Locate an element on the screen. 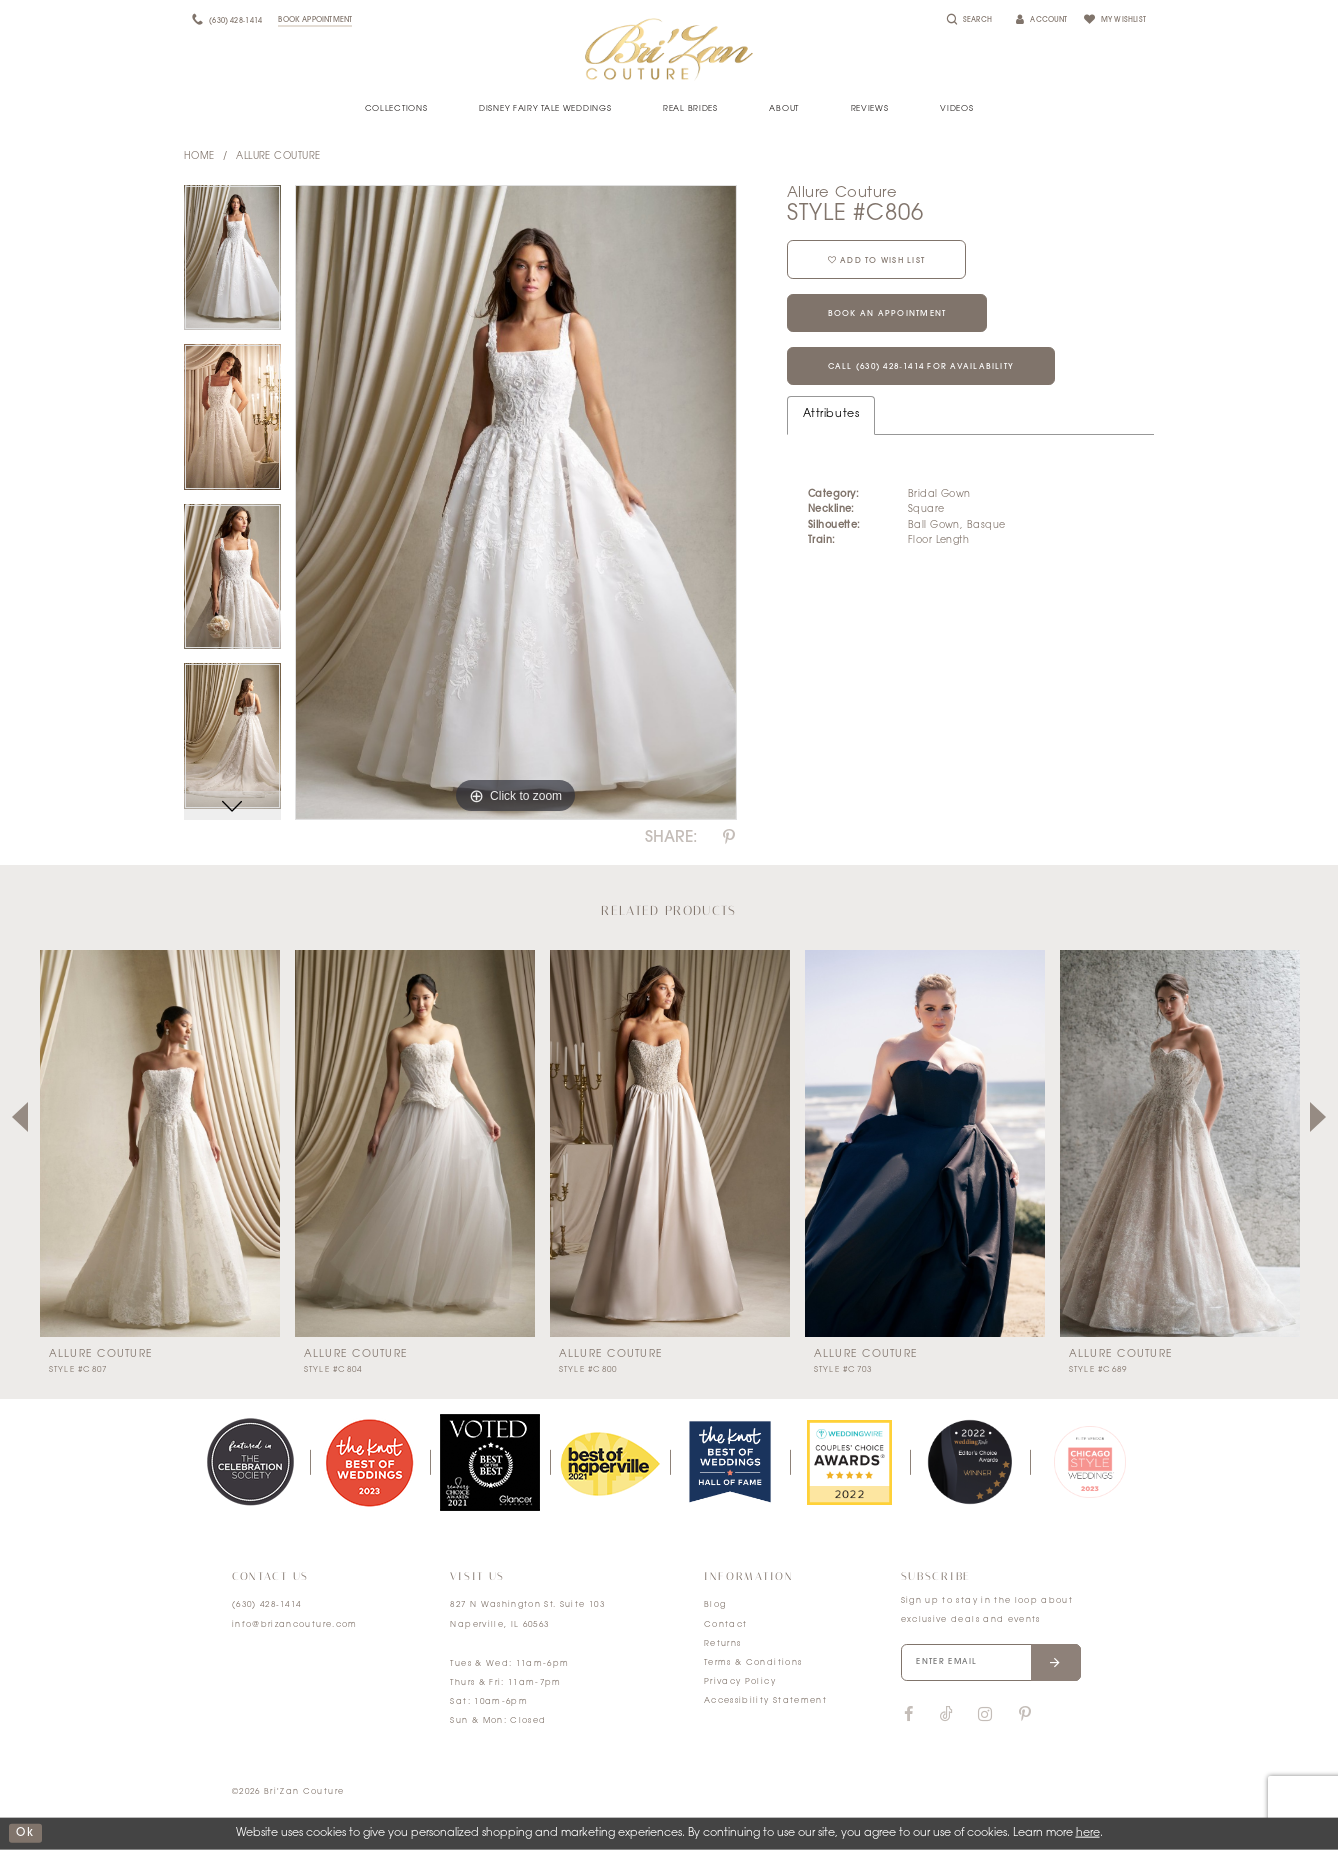 This screenshot has width=1338, height=1850. (630) 428‑1414 is located at coordinates (267, 1605).